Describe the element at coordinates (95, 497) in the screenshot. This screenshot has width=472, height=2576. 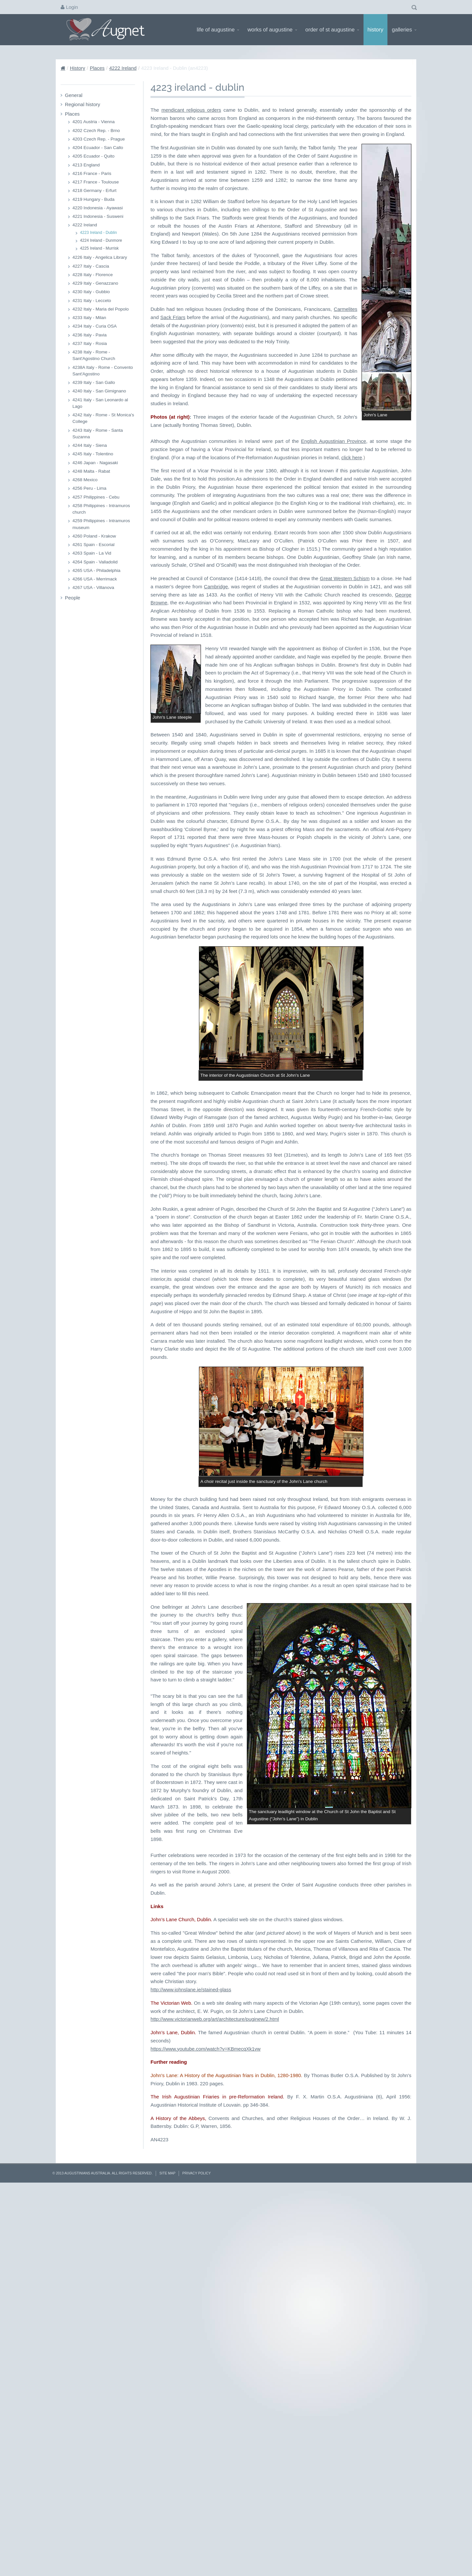
I see `4257 Philippines - Cebu` at that location.